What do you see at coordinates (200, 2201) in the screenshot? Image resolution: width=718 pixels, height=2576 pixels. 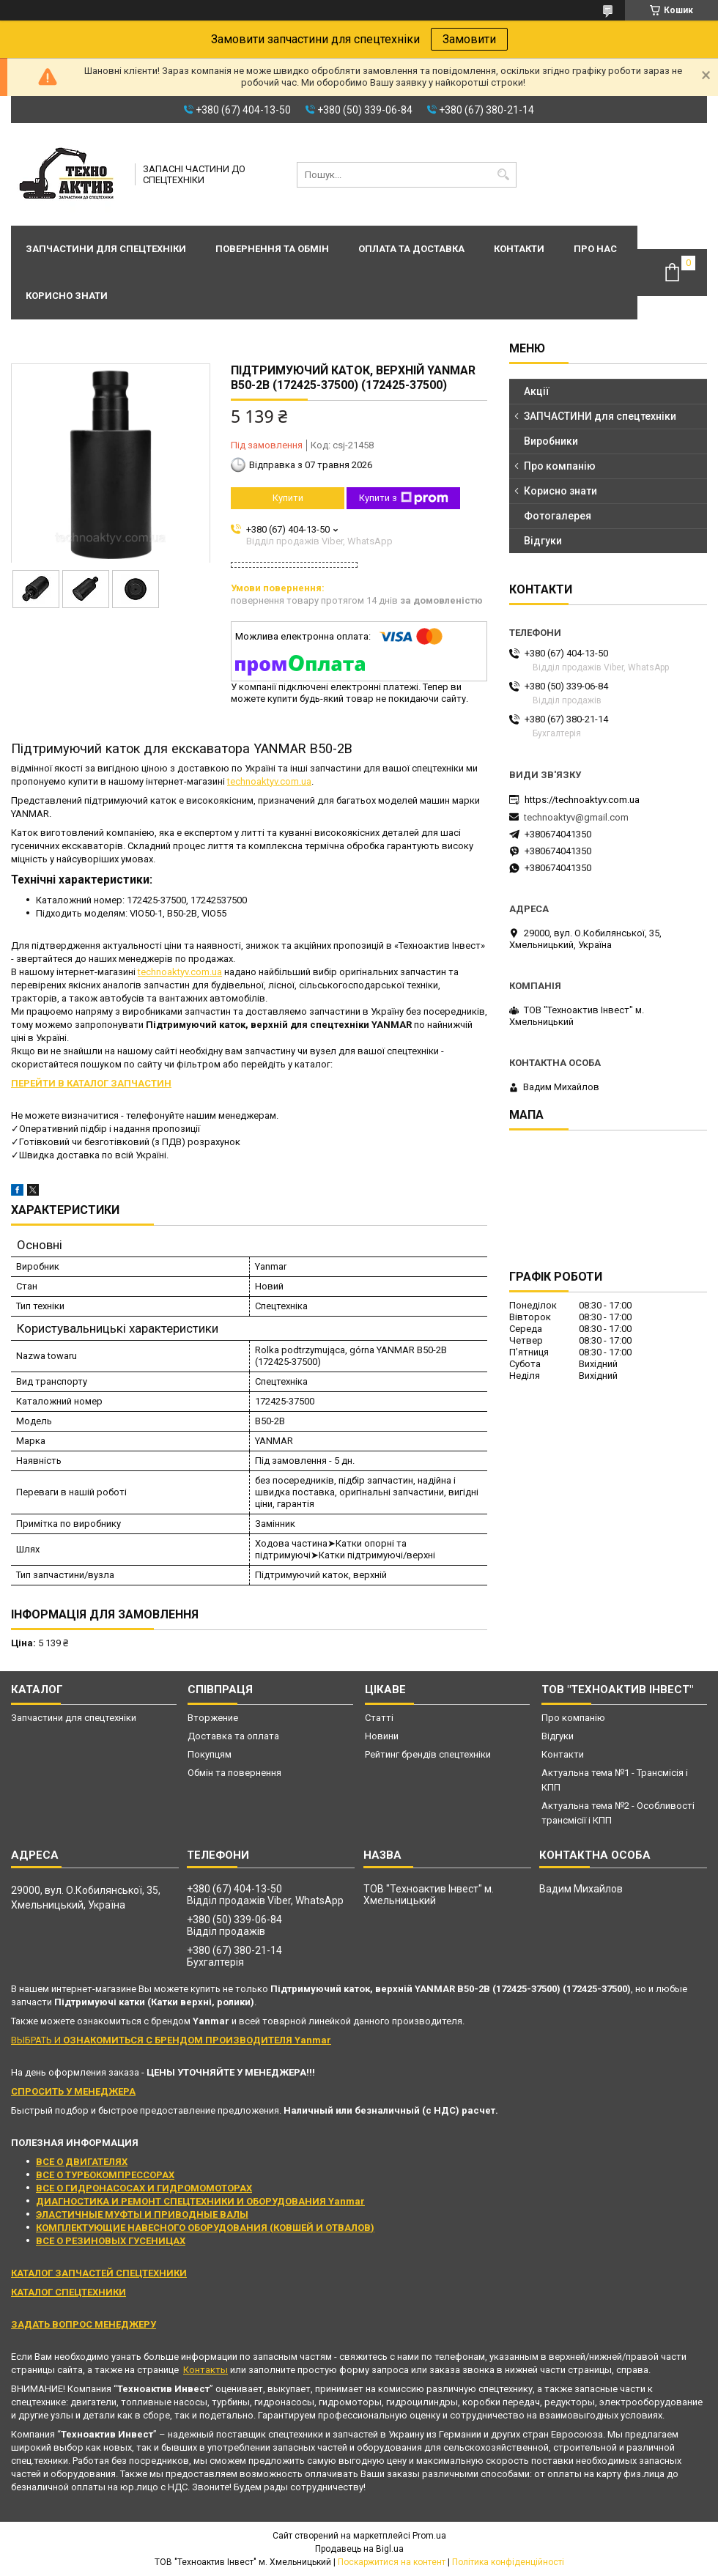 I see `ДИАГНОСТИКА И РЕМОНТ СПЕЦТЕХНИКИ И ОБОРУДОВАНИЯ Yanmar` at bounding box center [200, 2201].